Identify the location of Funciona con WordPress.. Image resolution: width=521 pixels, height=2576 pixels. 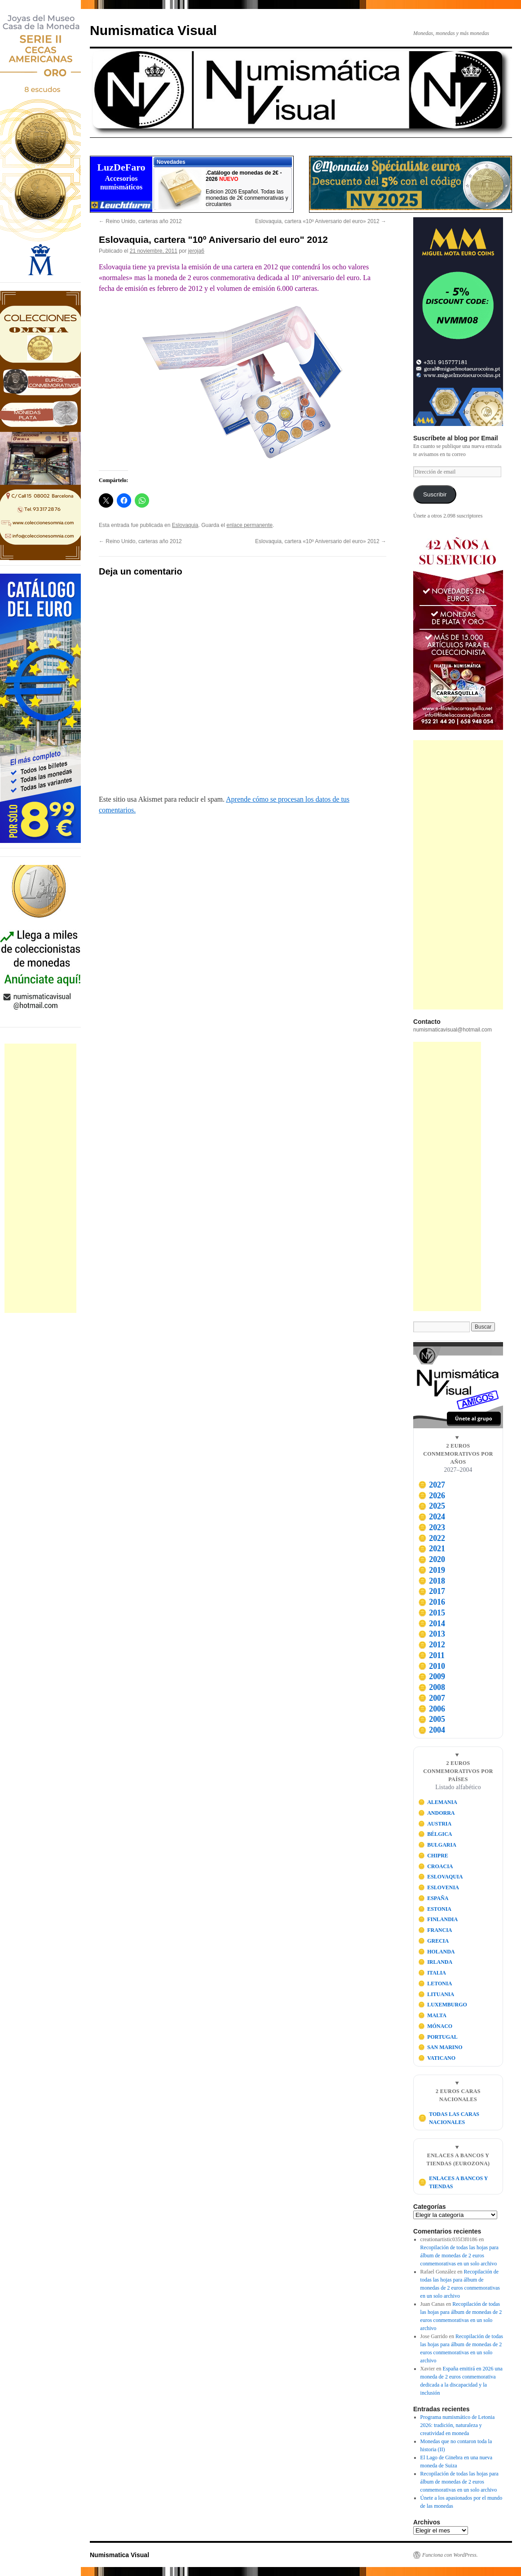
(450, 2555).